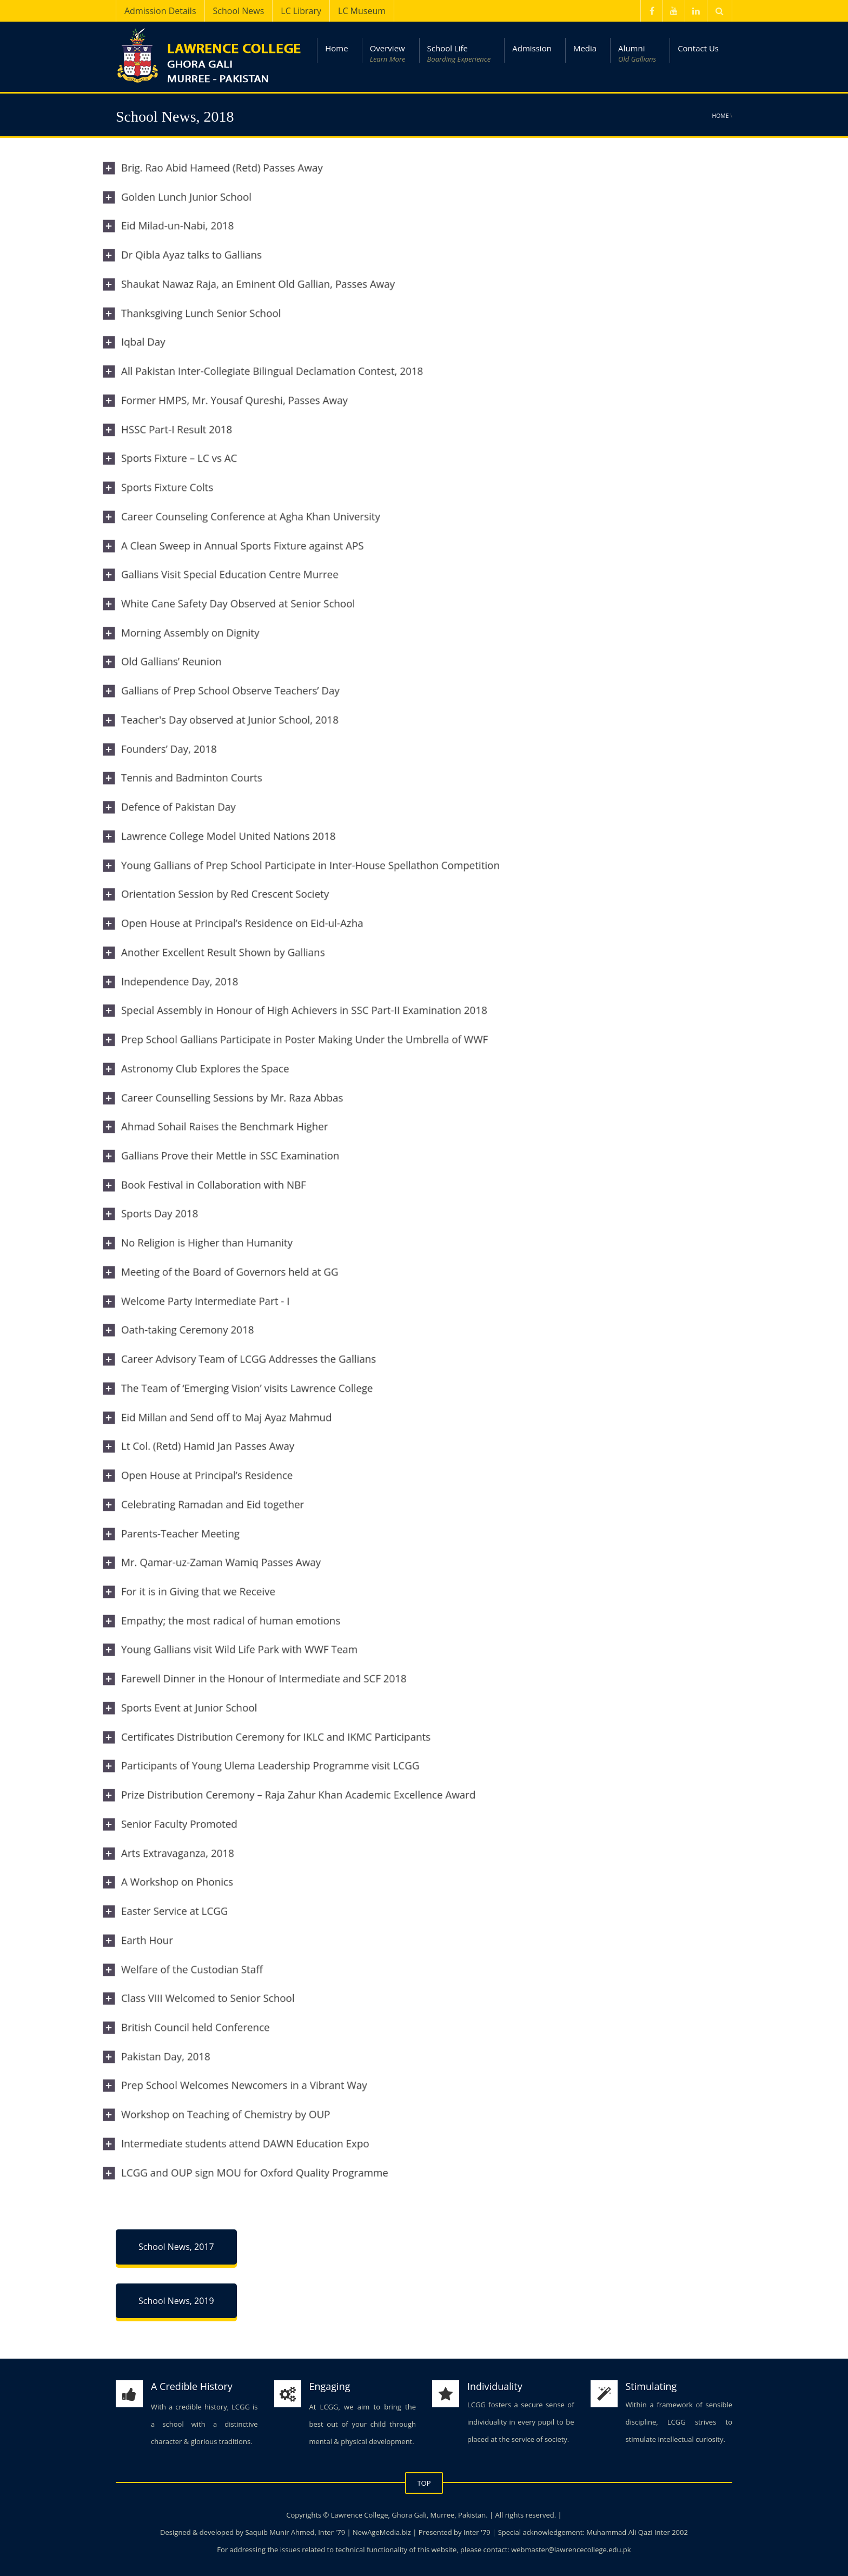  Describe the element at coordinates (698, 48) in the screenshot. I see `Contact Us` at that location.